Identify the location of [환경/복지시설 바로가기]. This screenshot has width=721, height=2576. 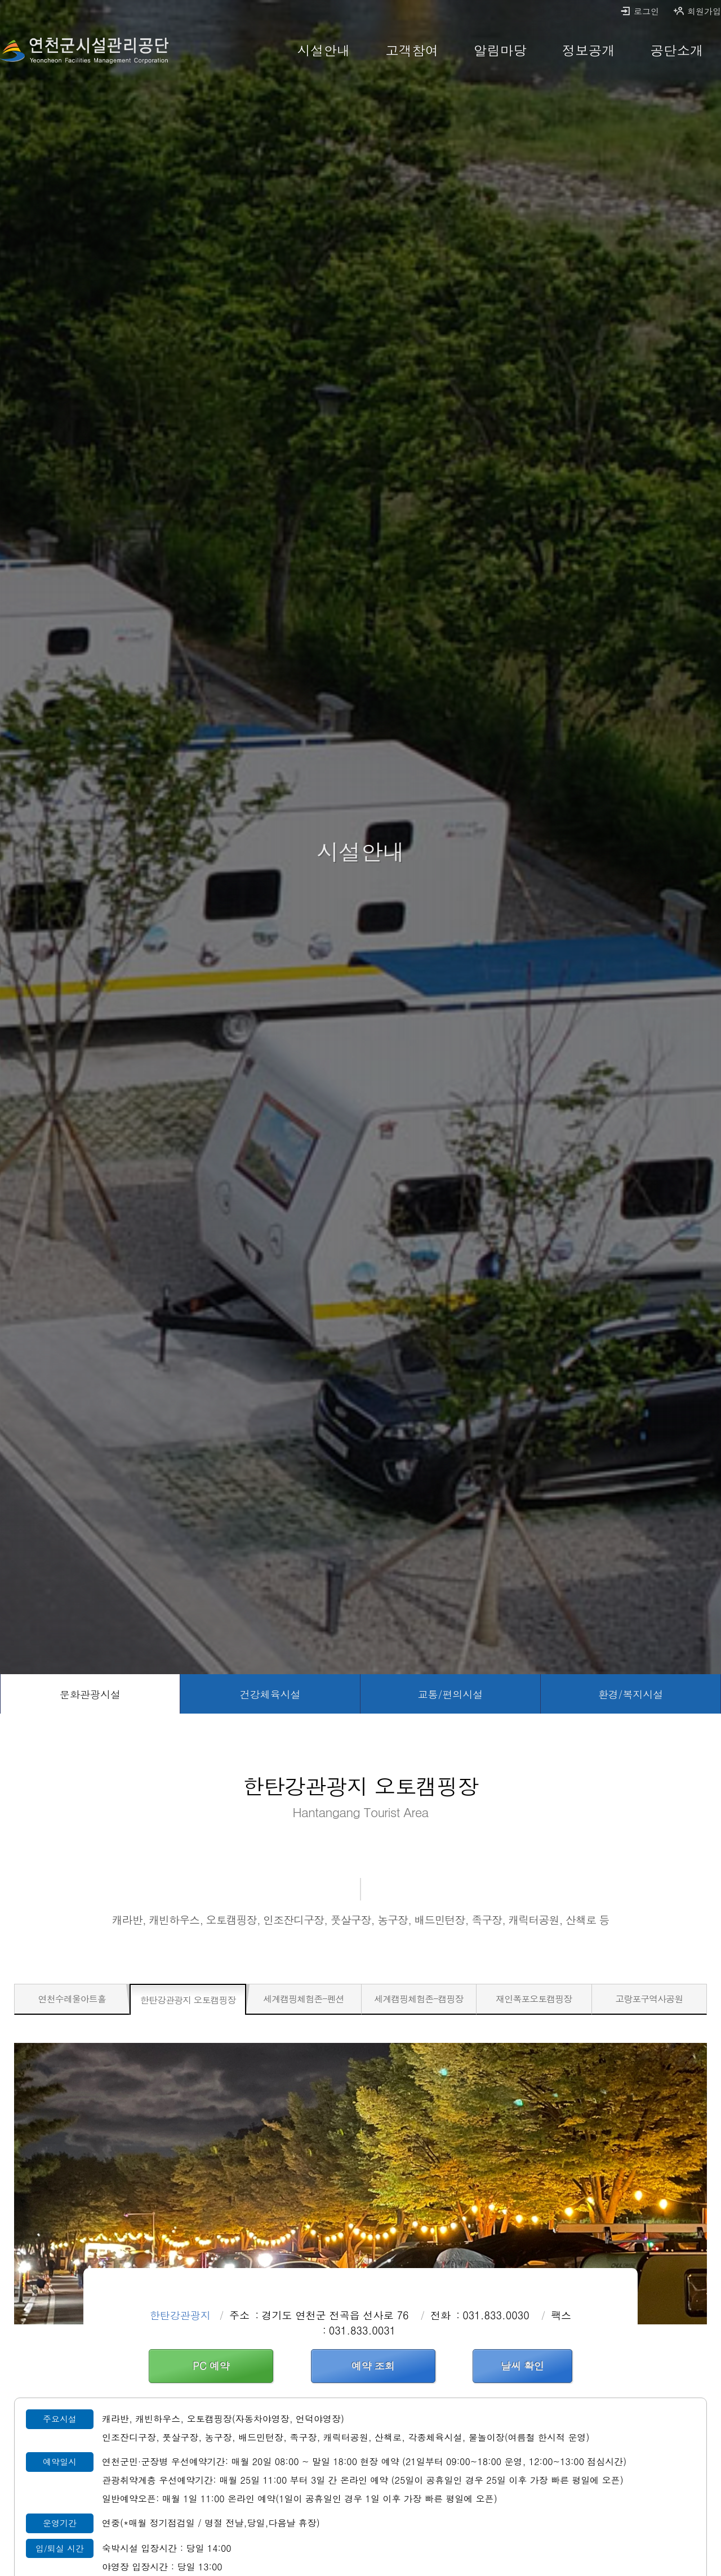
(631, 1694).